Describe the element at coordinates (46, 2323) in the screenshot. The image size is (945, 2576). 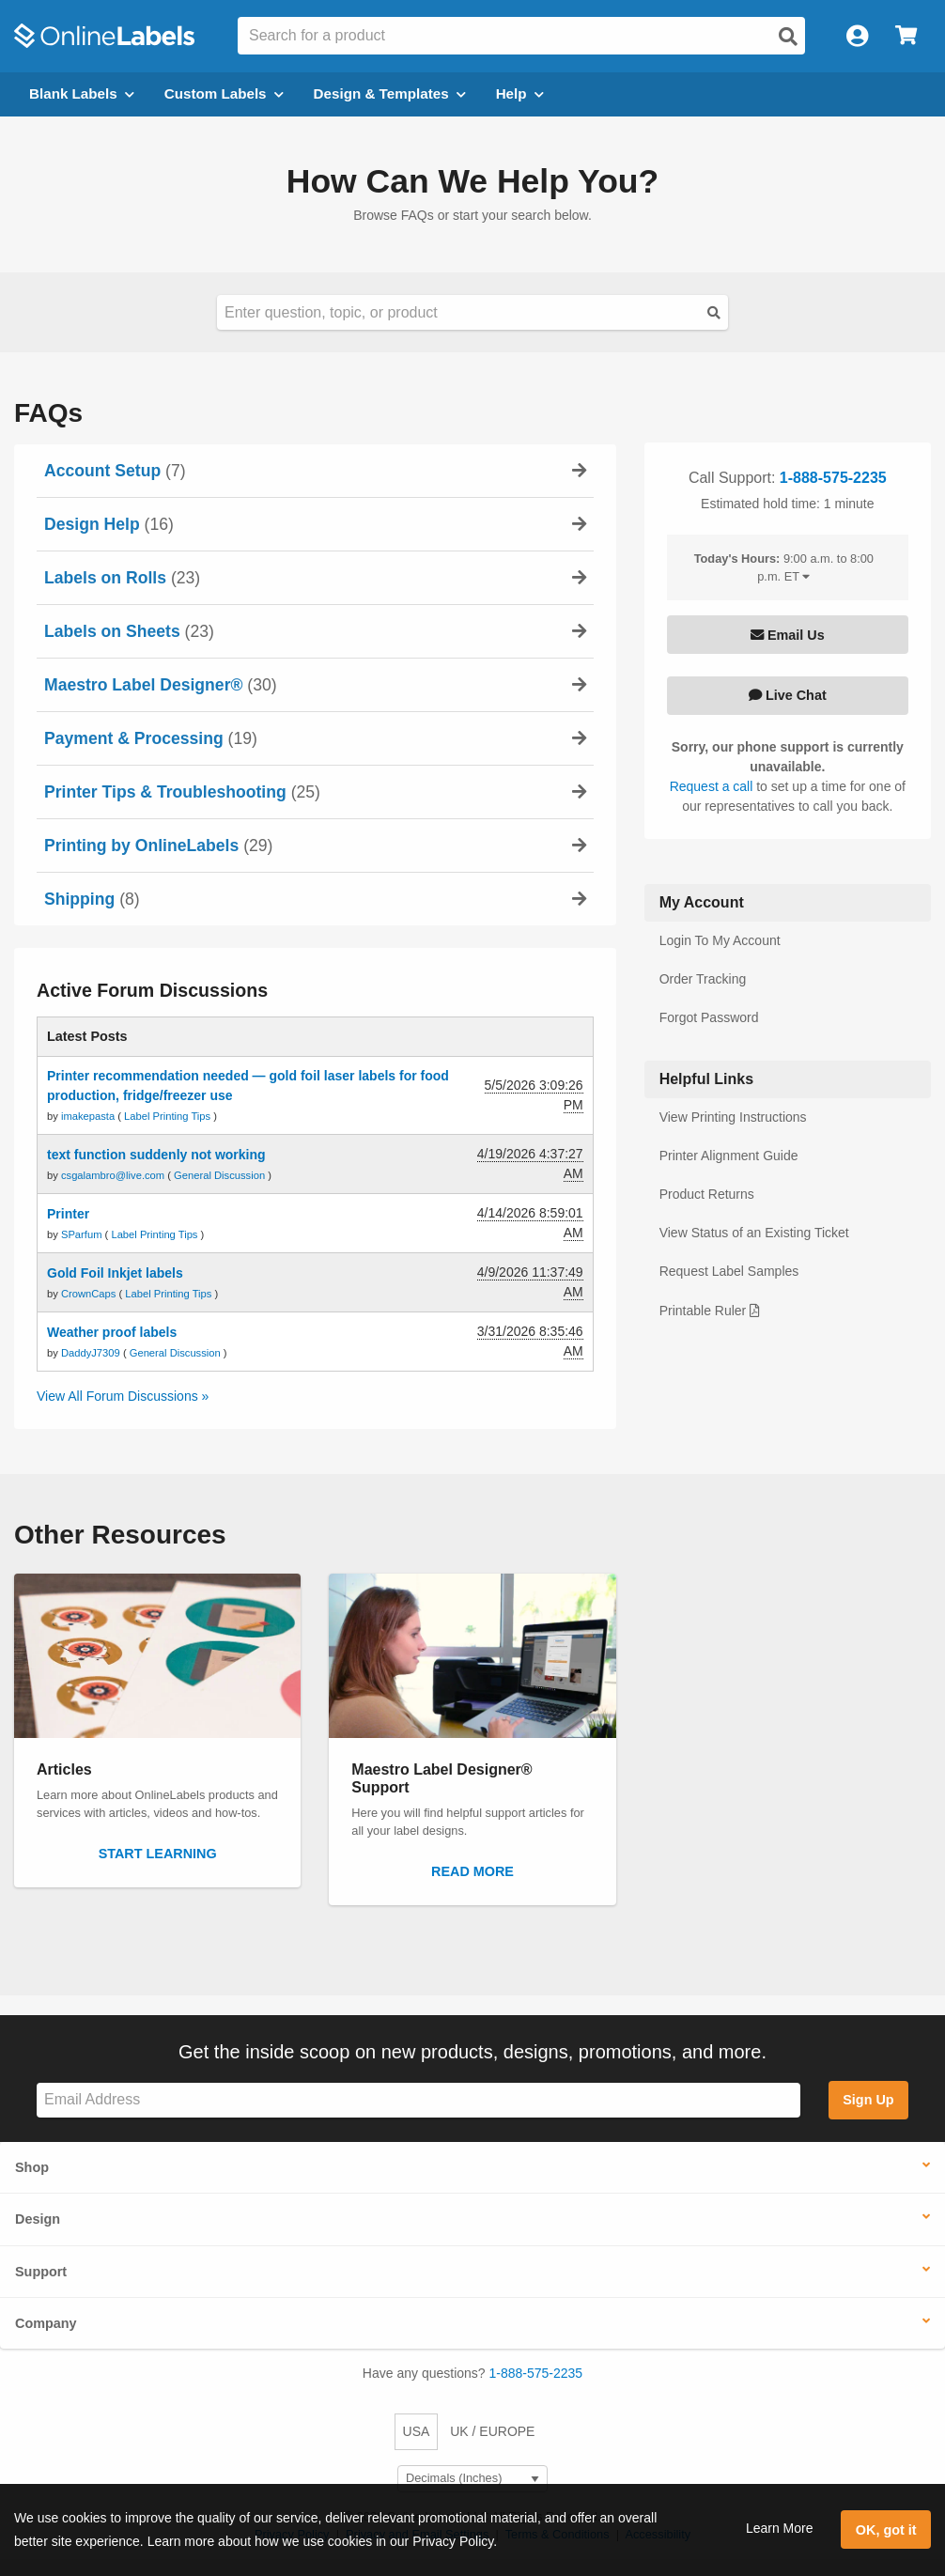
I see `Company [button]` at that location.